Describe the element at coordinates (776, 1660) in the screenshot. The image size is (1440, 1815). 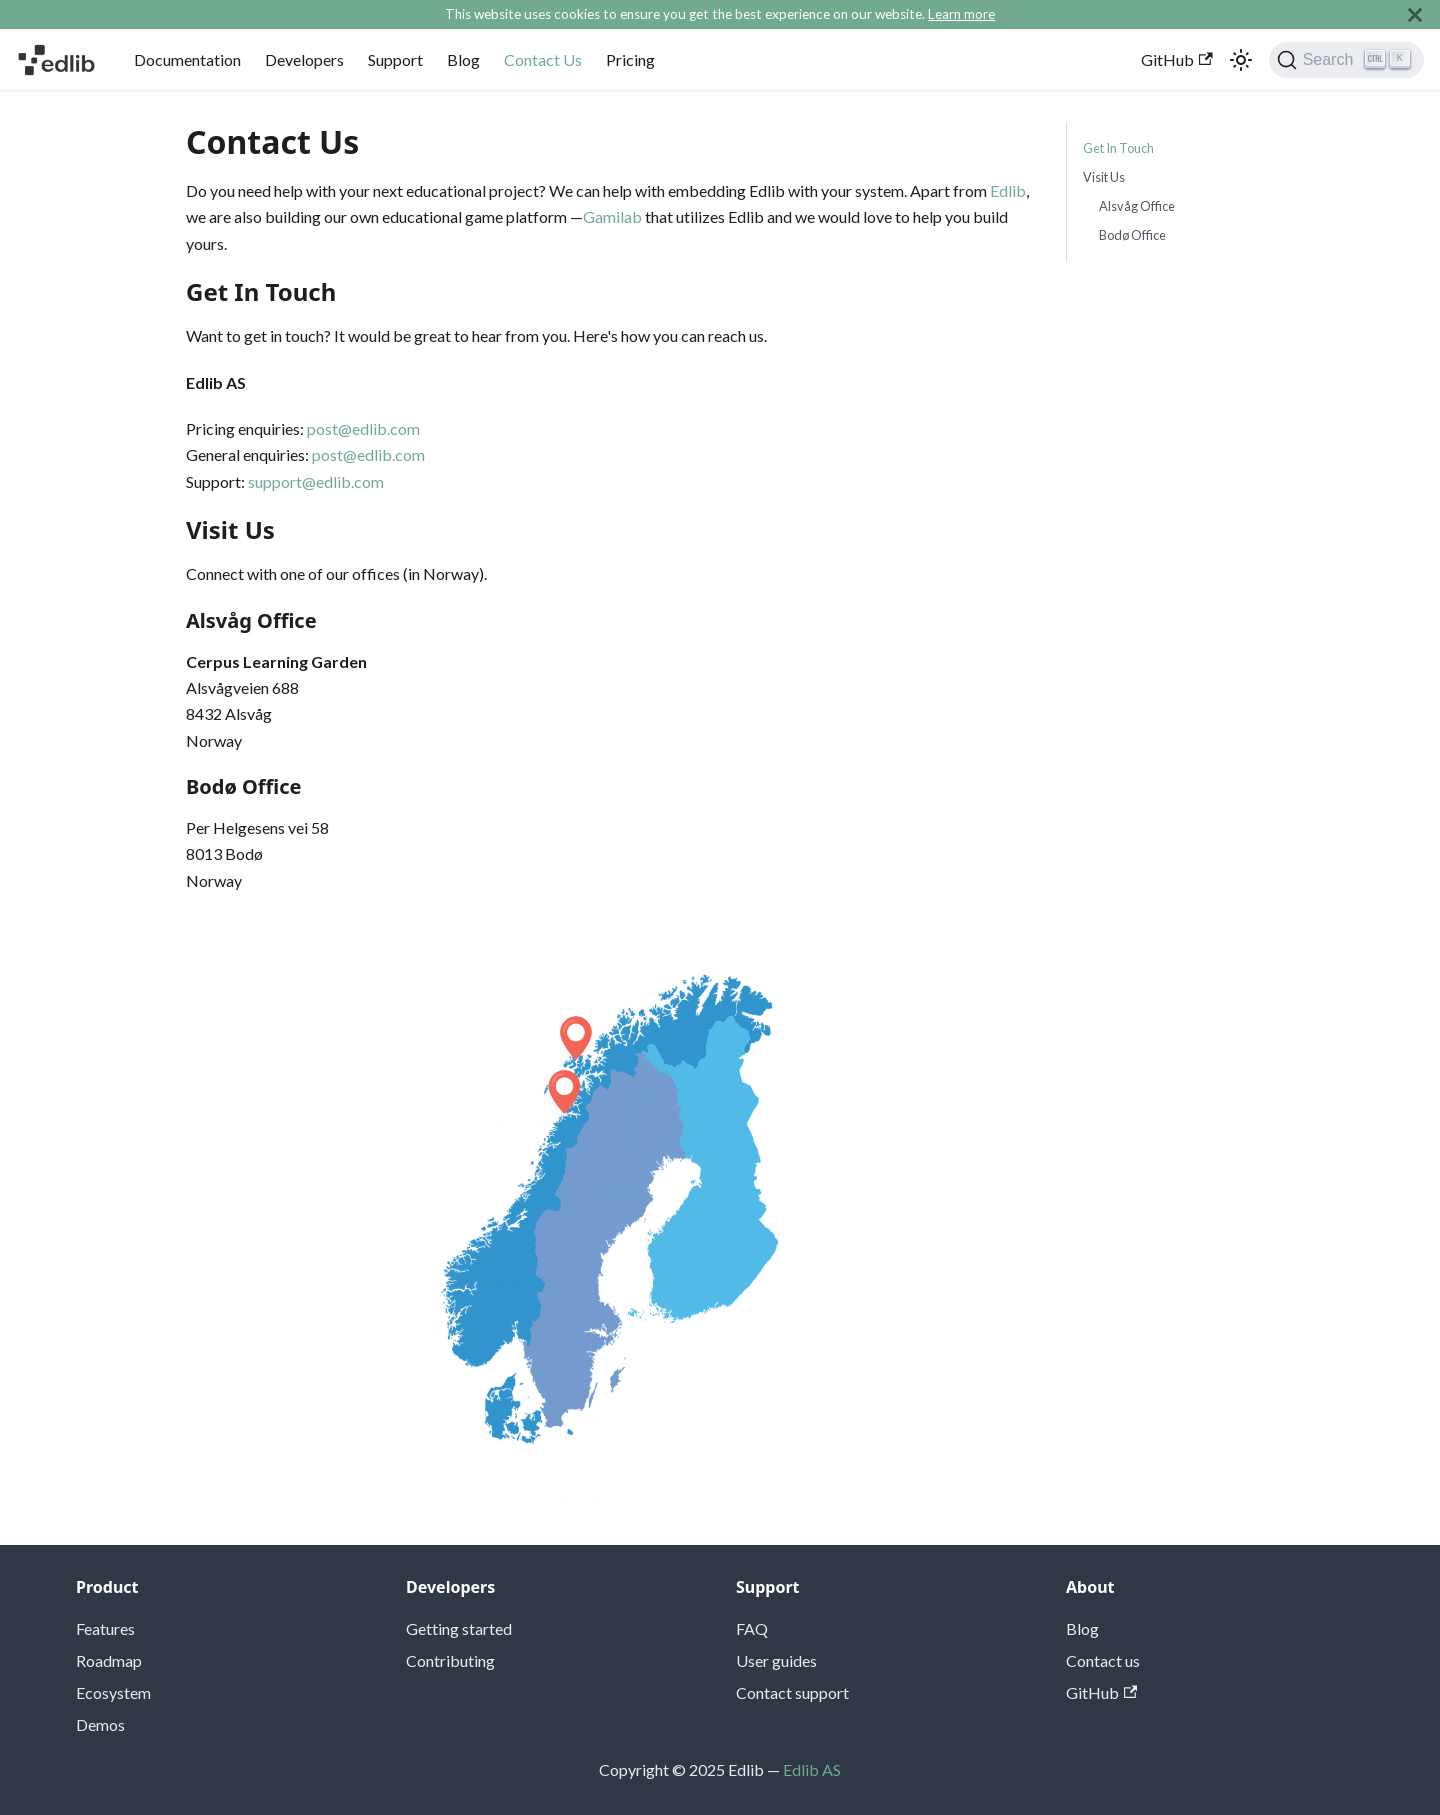
I see `User guides` at that location.